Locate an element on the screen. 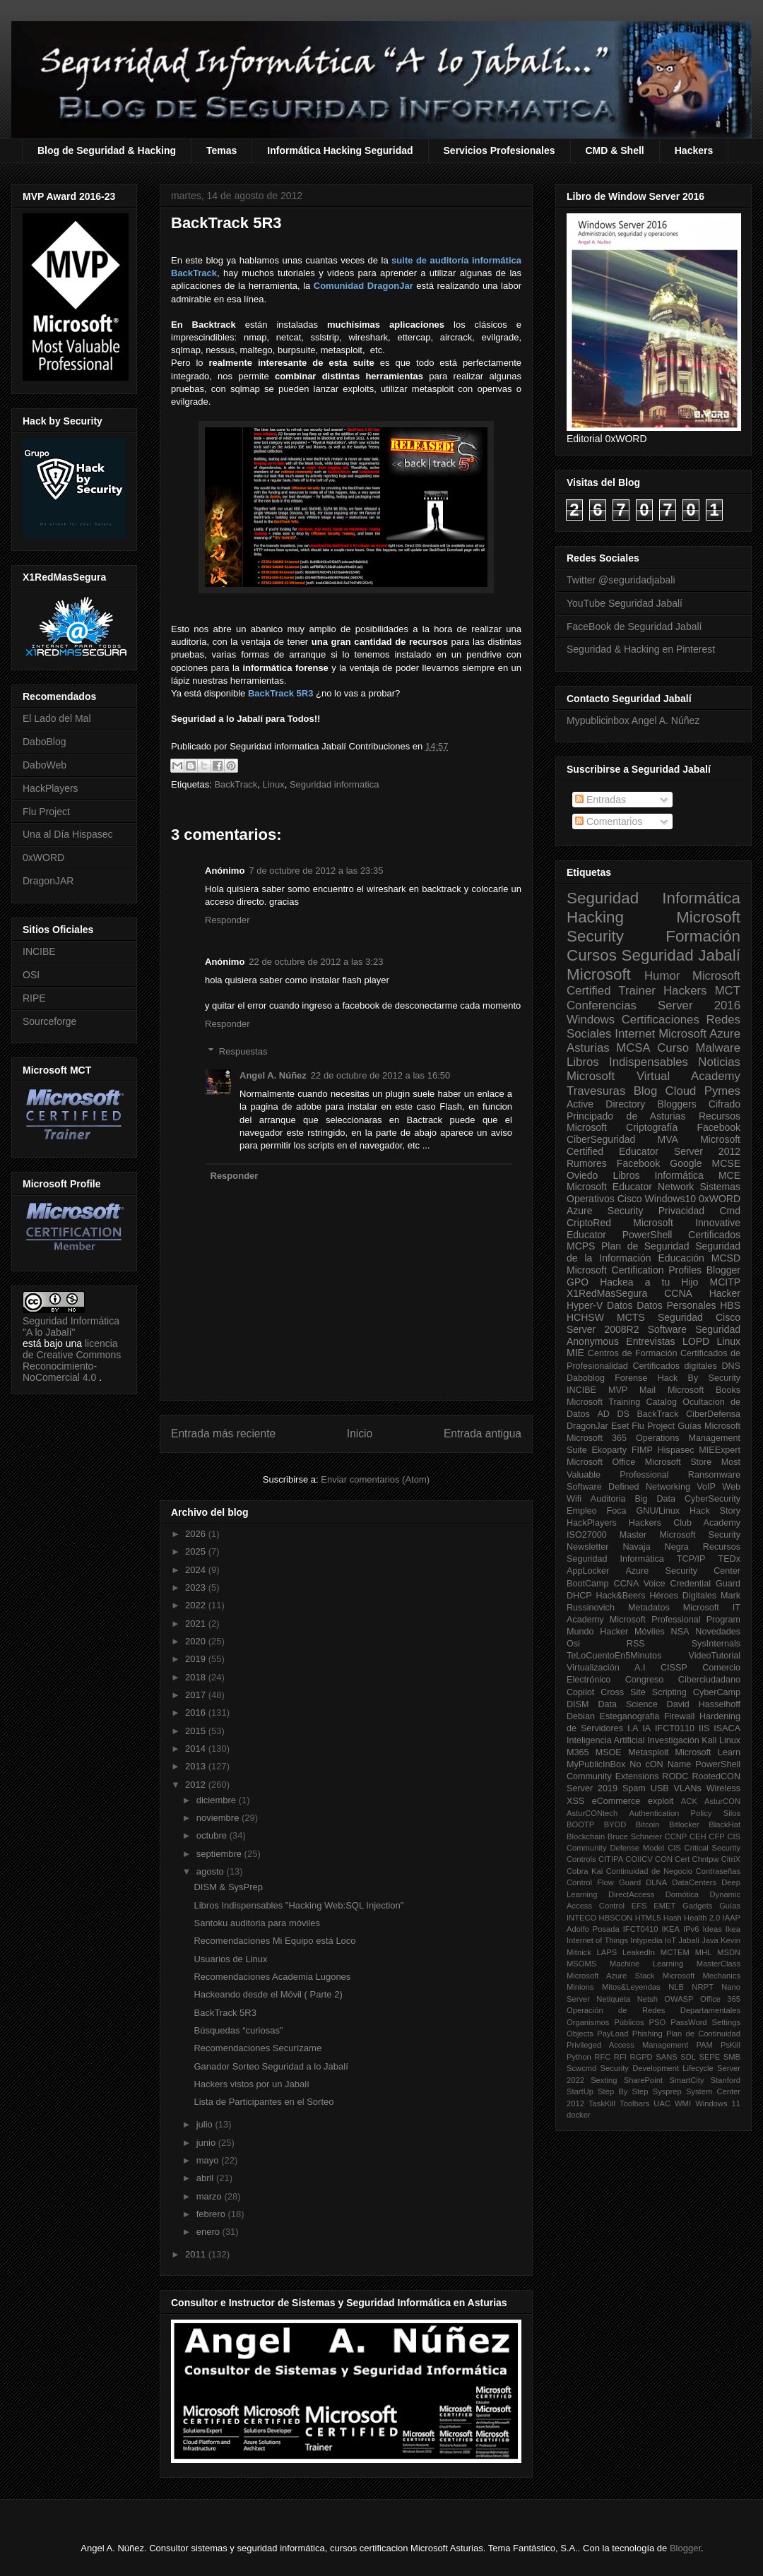  Flu Project is located at coordinates (46, 811).